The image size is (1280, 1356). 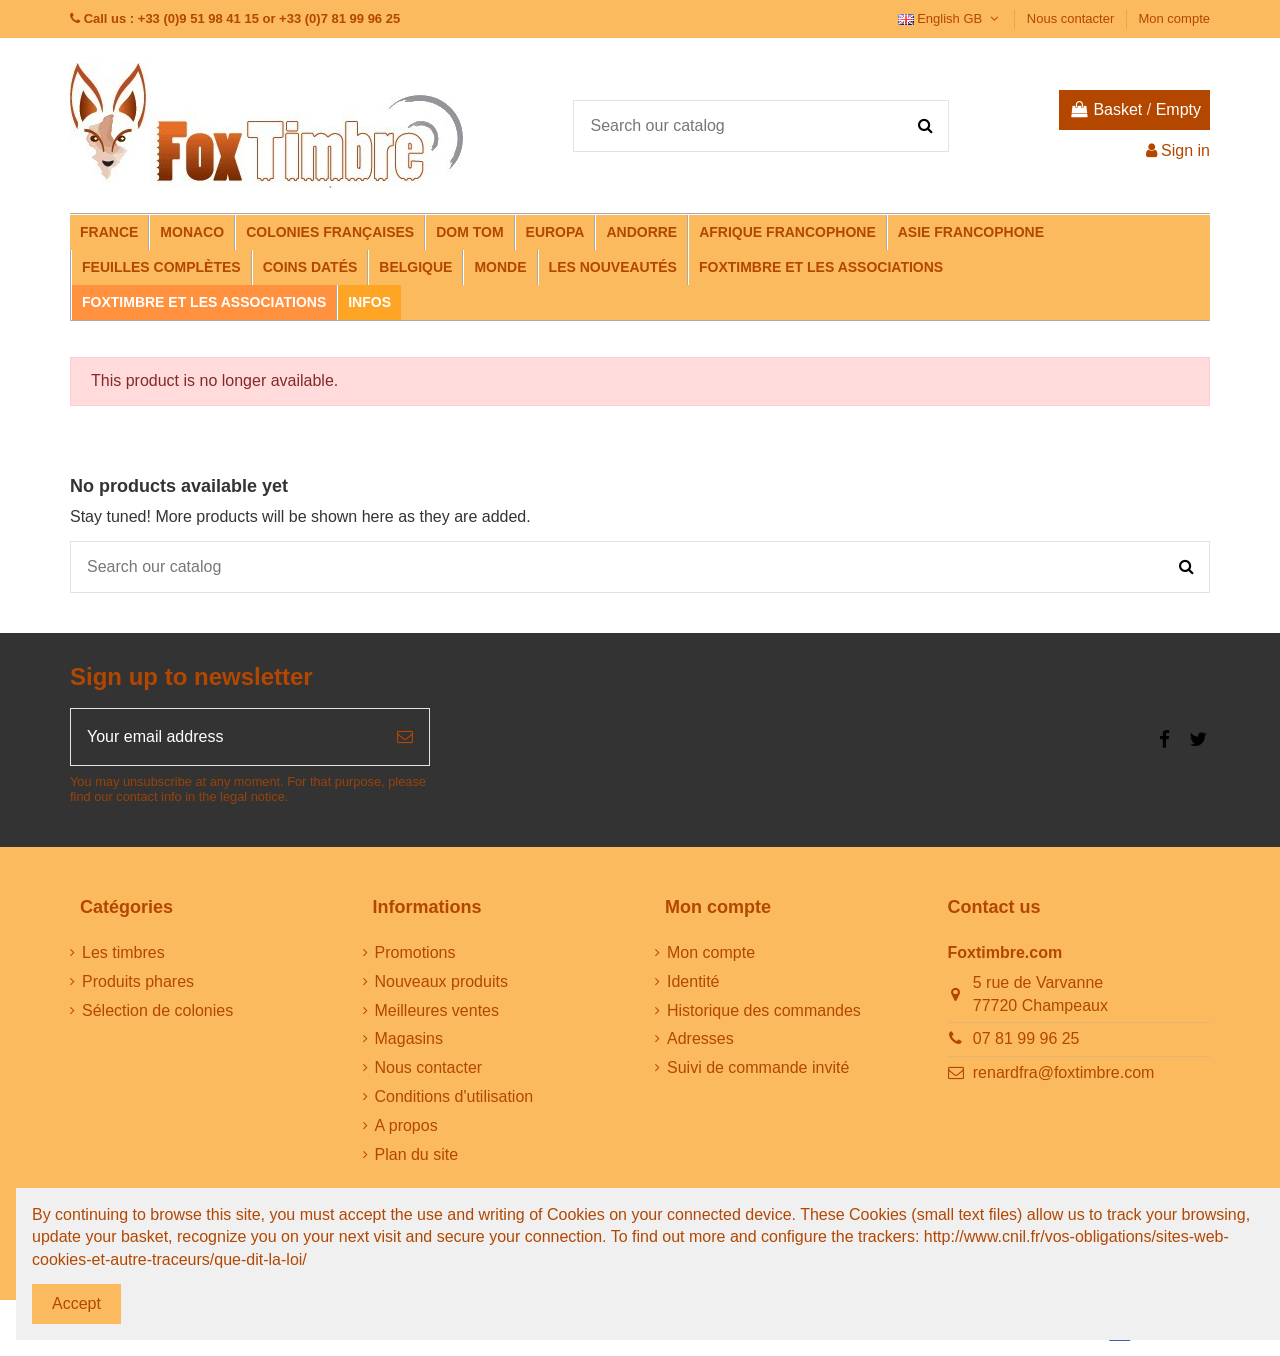 What do you see at coordinates (1026, 1038) in the screenshot?
I see `07 81 99 96 25` at bounding box center [1026, 1038].